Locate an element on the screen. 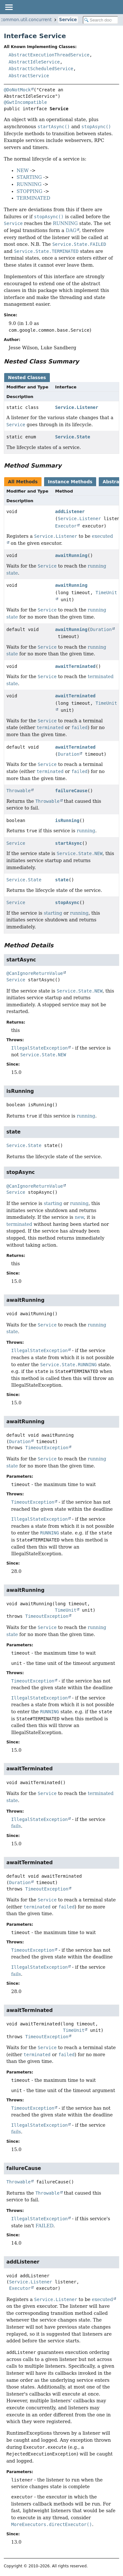 Image resolution: width=123 pixels, height=2576 pixels. AbstractScheduledService is located at coordinates (41, 68).